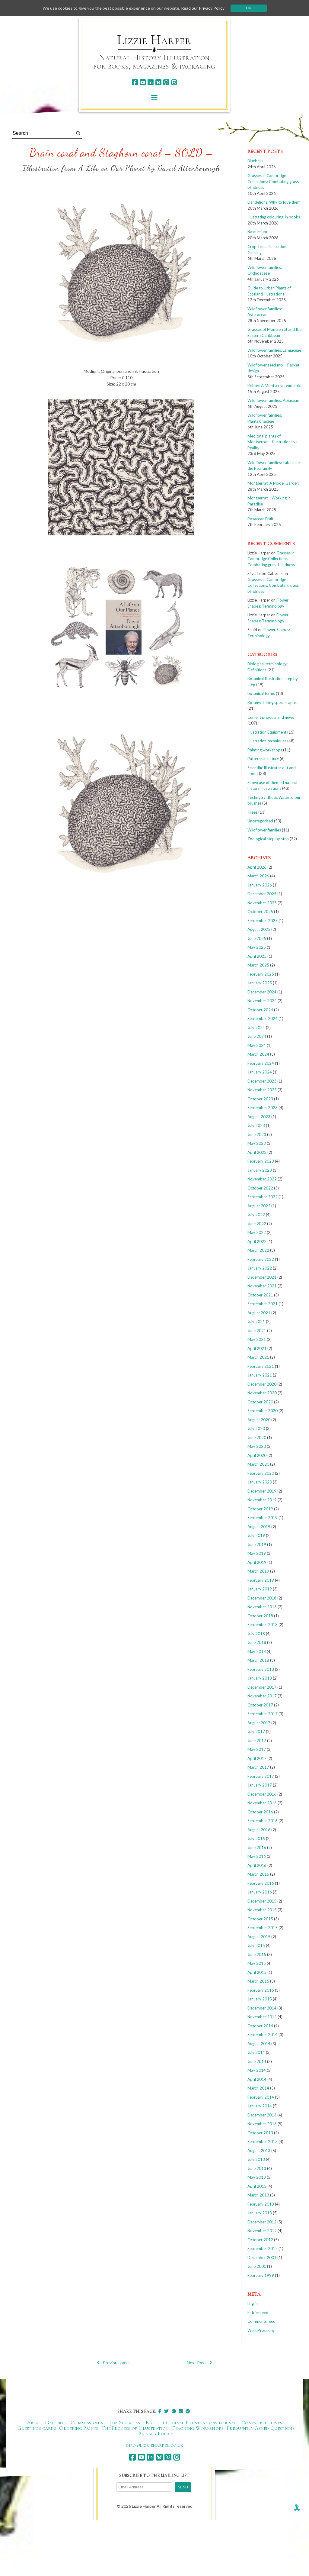 This screenshot has width=309, height=2576. What do you see at coordinates (256, 1749) in the screenshot?
I see `May 2017` at bounding box center [256, 1749].